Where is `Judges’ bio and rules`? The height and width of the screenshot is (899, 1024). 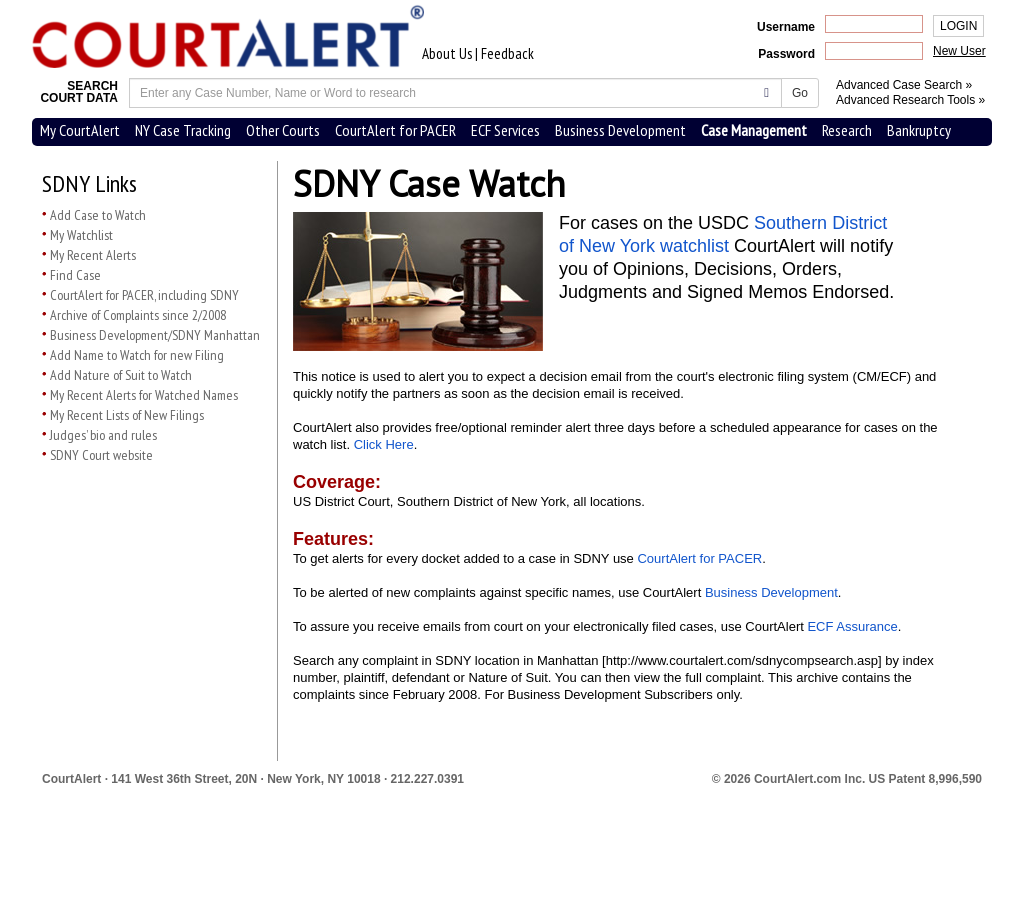
Judges’ bio and rules is located at coordinates (103, 435).